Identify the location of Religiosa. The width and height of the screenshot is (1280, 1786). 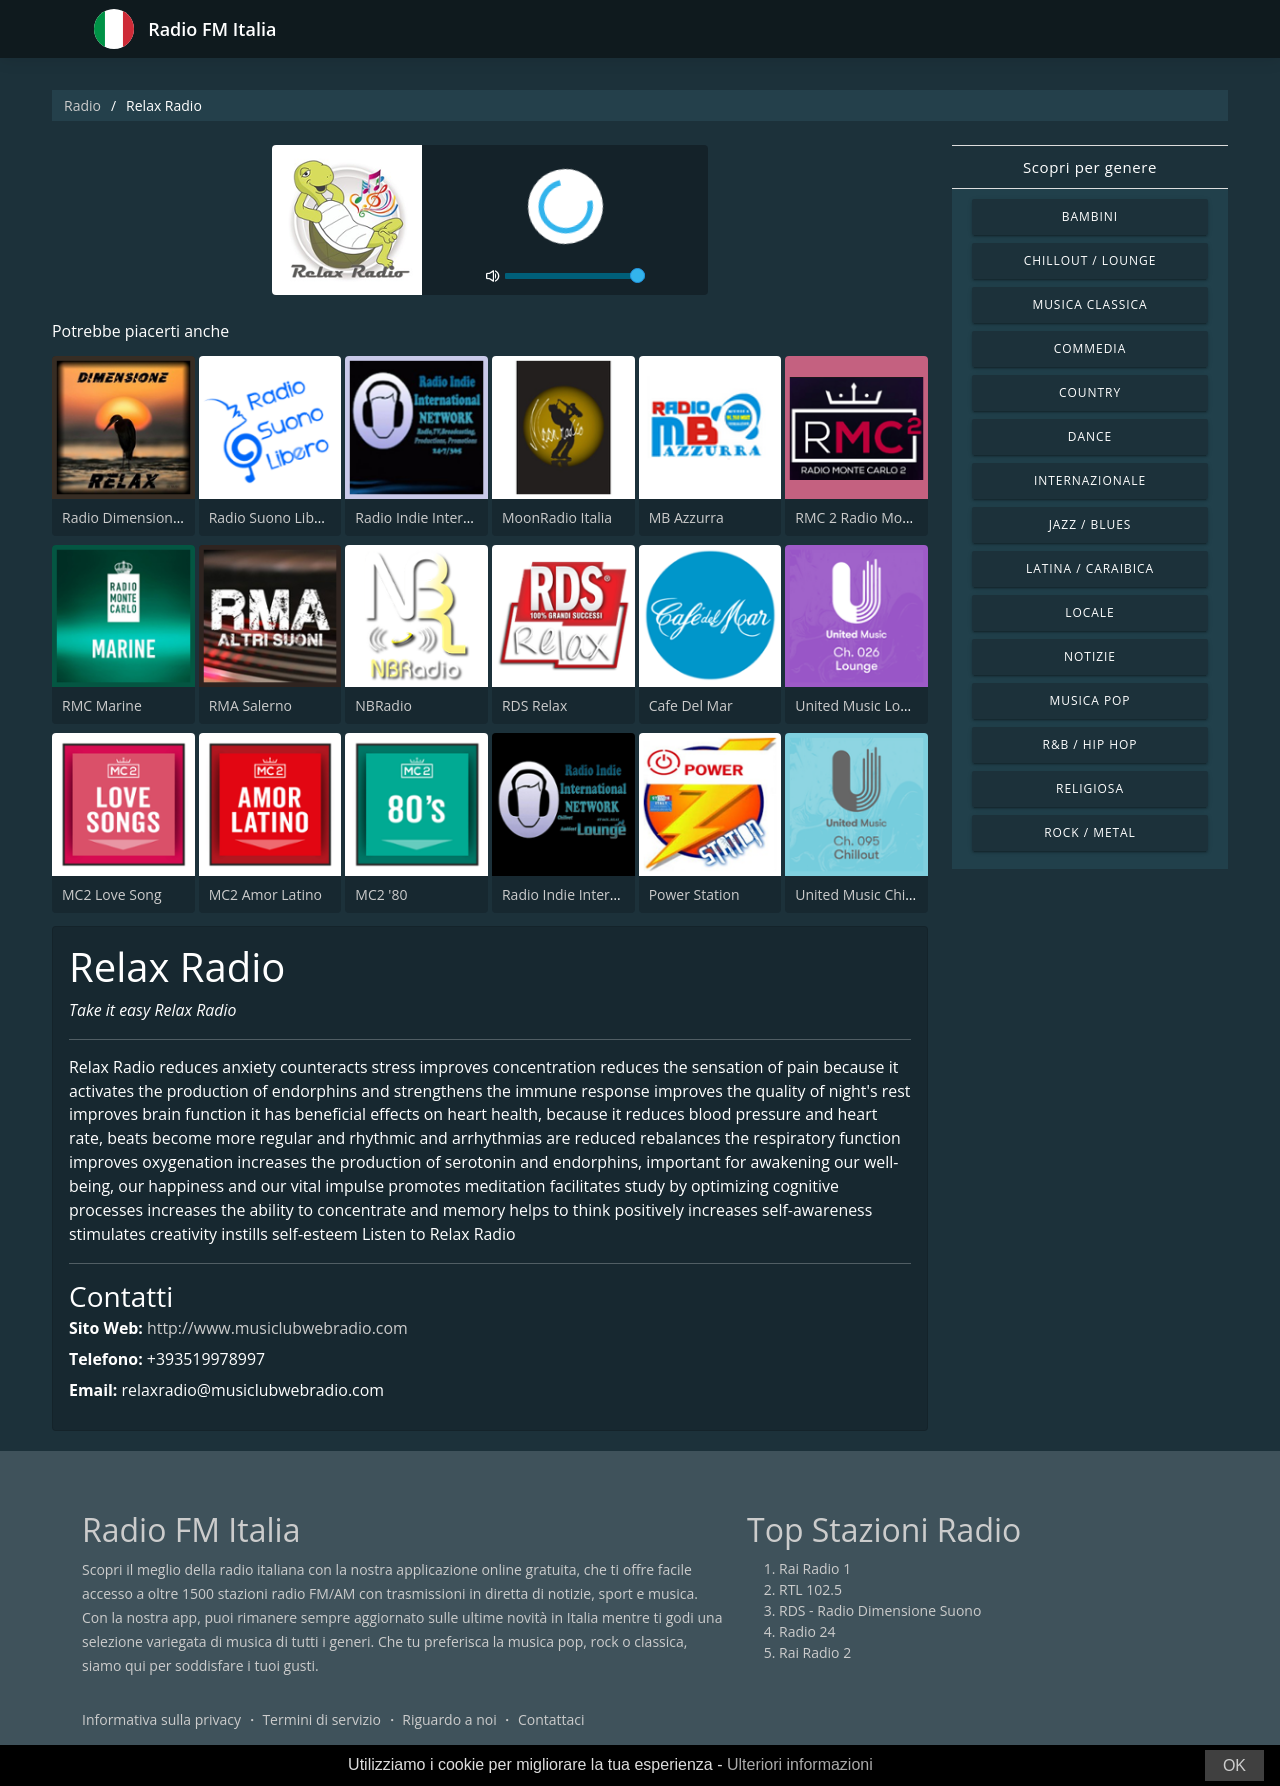
(1090, 788).